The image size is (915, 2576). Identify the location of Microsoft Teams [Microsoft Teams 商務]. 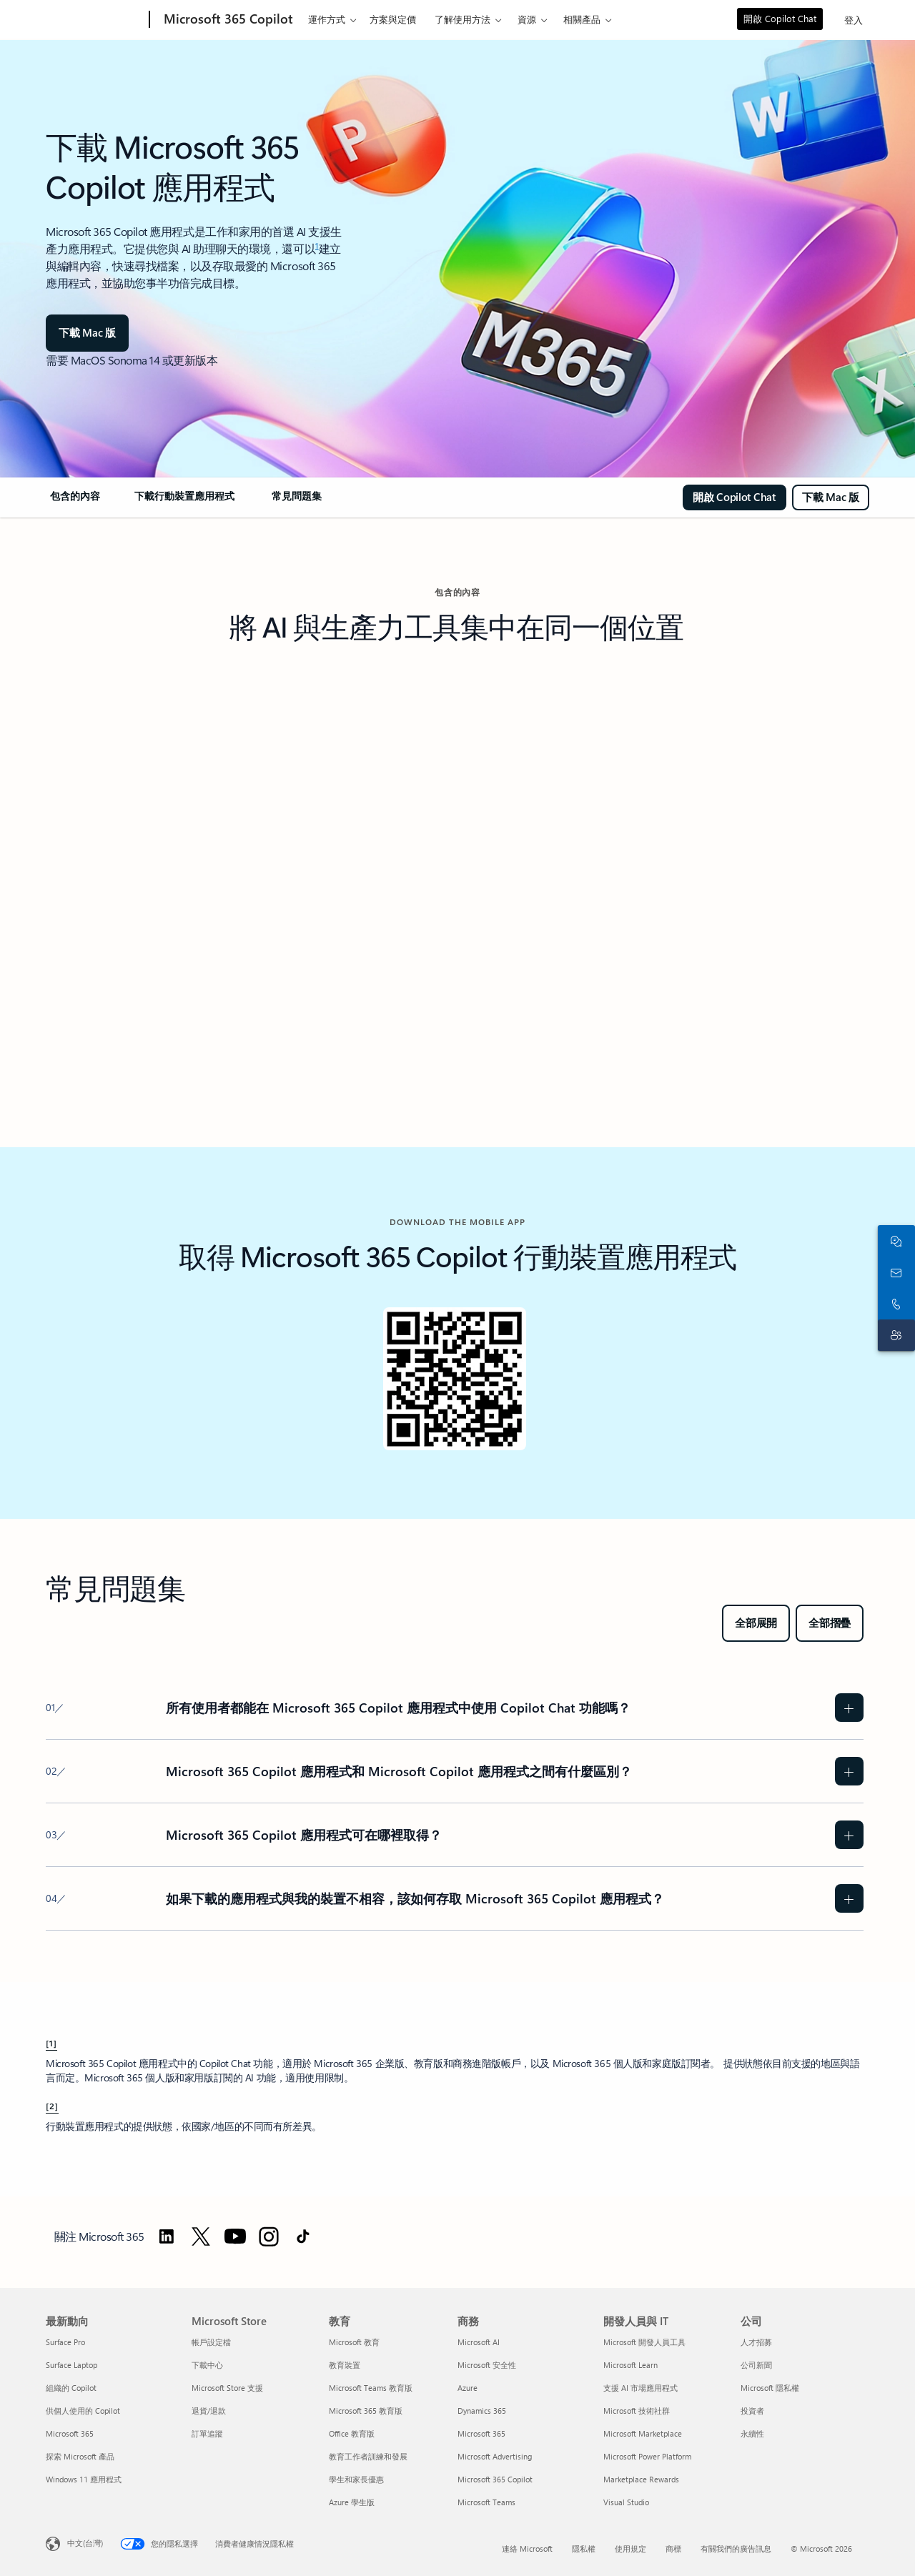
(486, 2502).